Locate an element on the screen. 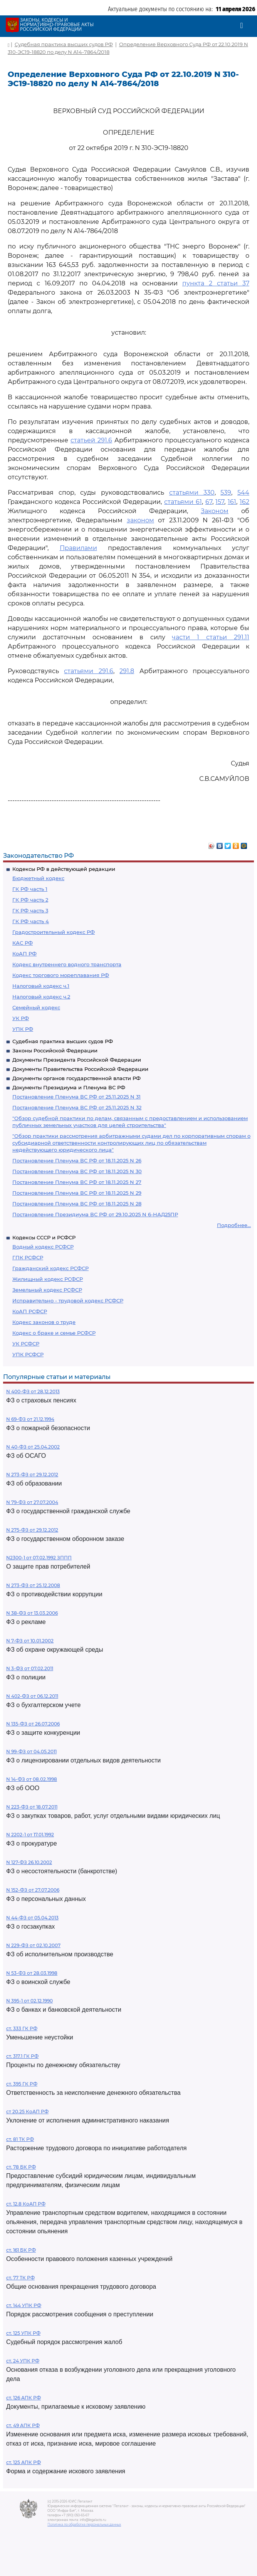 This screenshot has height=2576, width=257. ГК РФ часть 4 is located at coordinates (30, 921).